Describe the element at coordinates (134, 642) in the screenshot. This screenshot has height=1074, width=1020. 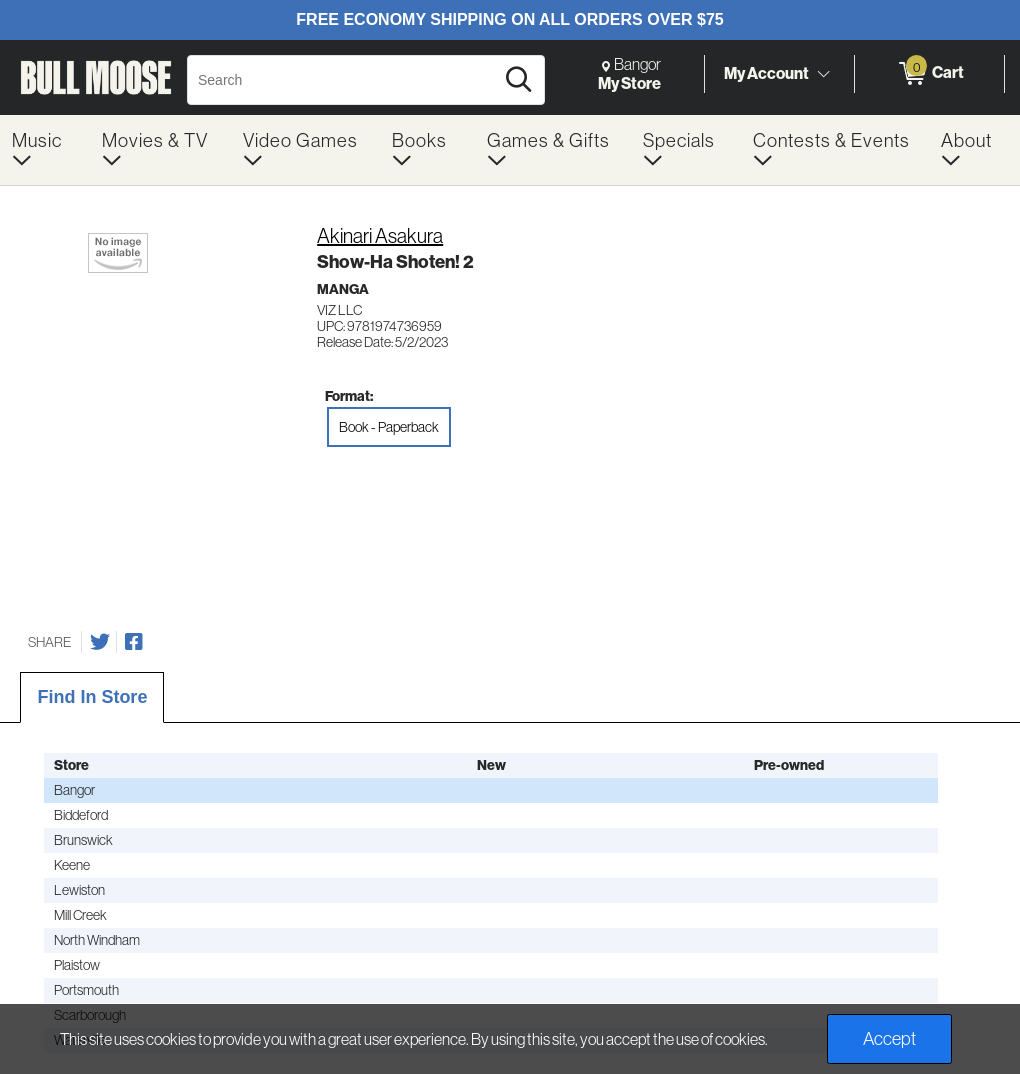
I see `[Share on Facebook]` at that location.